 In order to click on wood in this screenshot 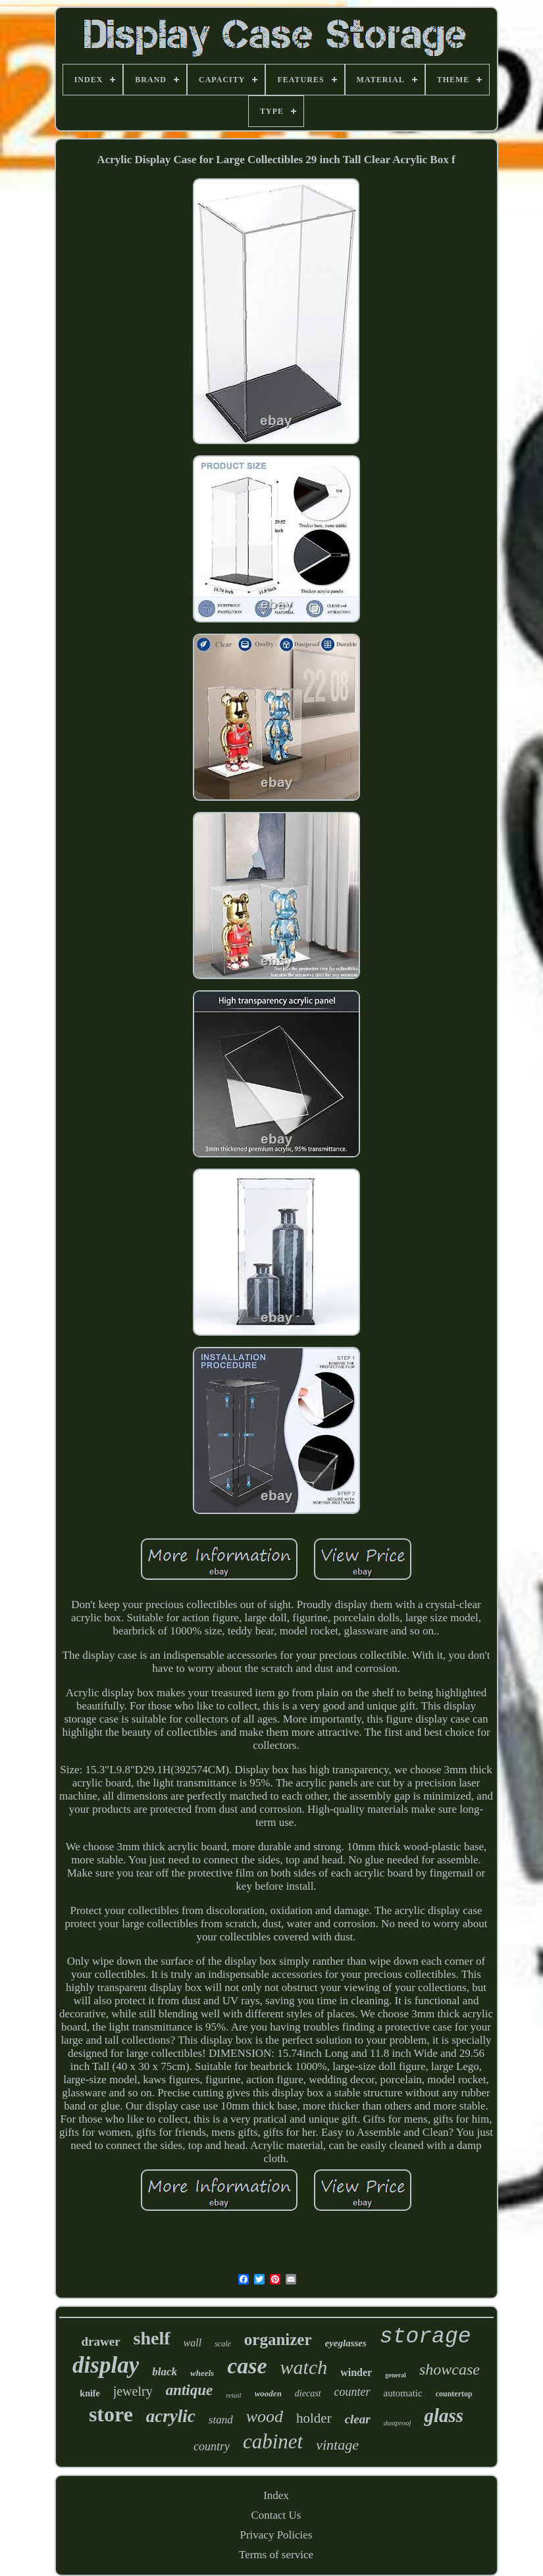, I will do `click(264, 2416)`.